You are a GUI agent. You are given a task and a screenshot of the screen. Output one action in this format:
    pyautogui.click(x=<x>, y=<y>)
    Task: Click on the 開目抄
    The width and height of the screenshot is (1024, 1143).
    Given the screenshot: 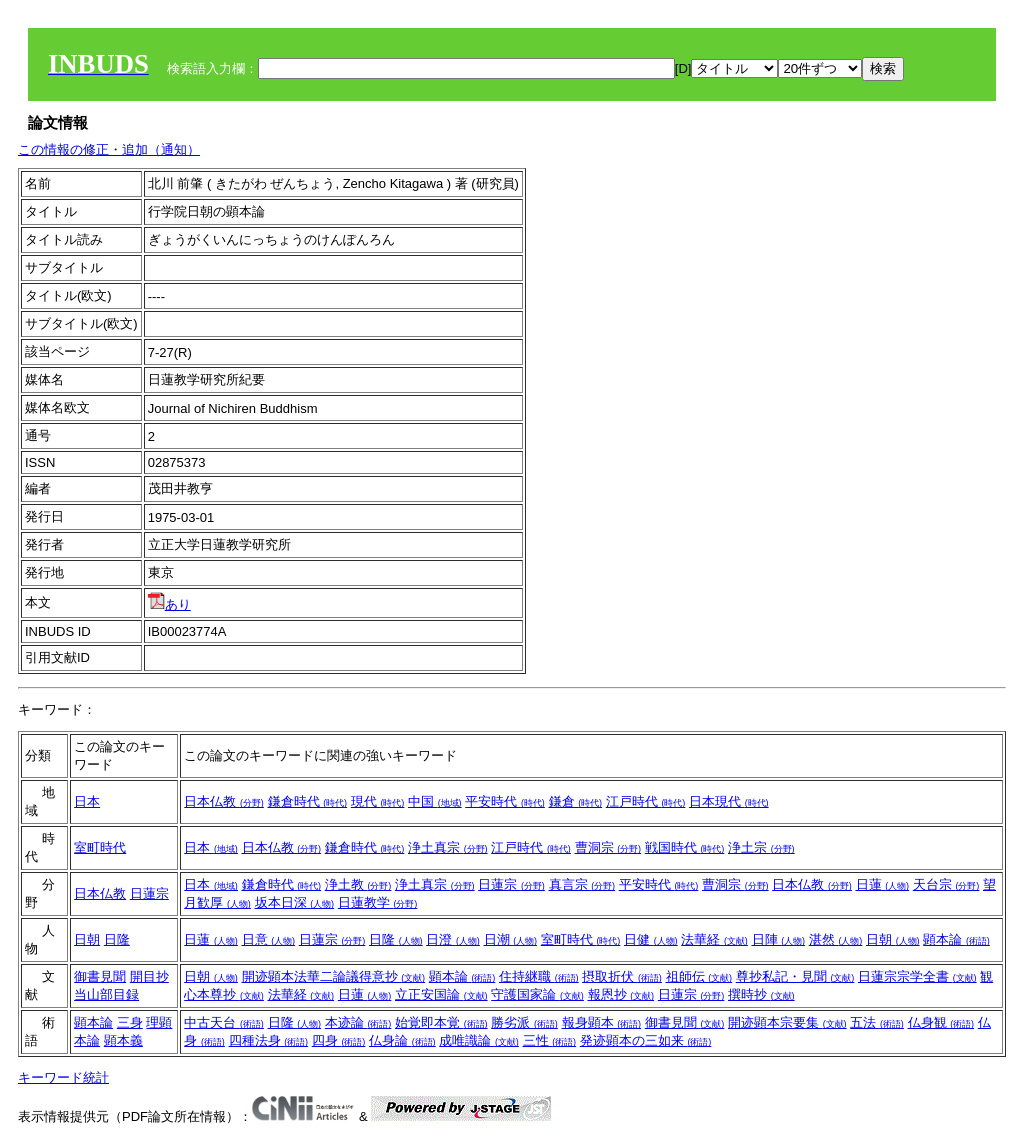 What is the action you would take?
    pyautogui.click(x=149, y=976)
    